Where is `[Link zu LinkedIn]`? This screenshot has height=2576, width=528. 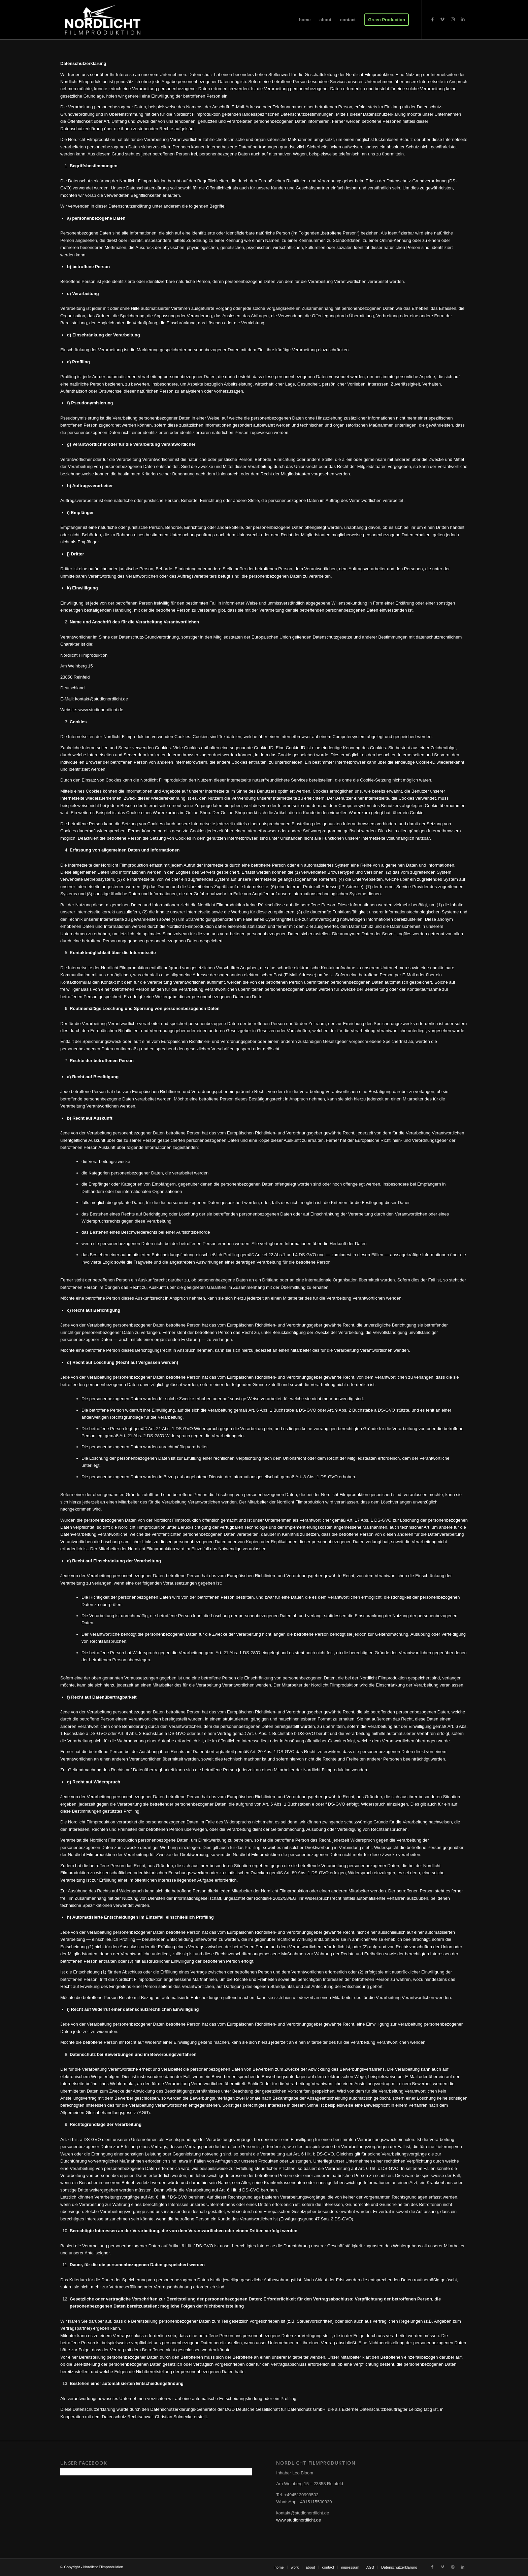 [Link zu LinkedIn] is located at coordinates (463, 19).